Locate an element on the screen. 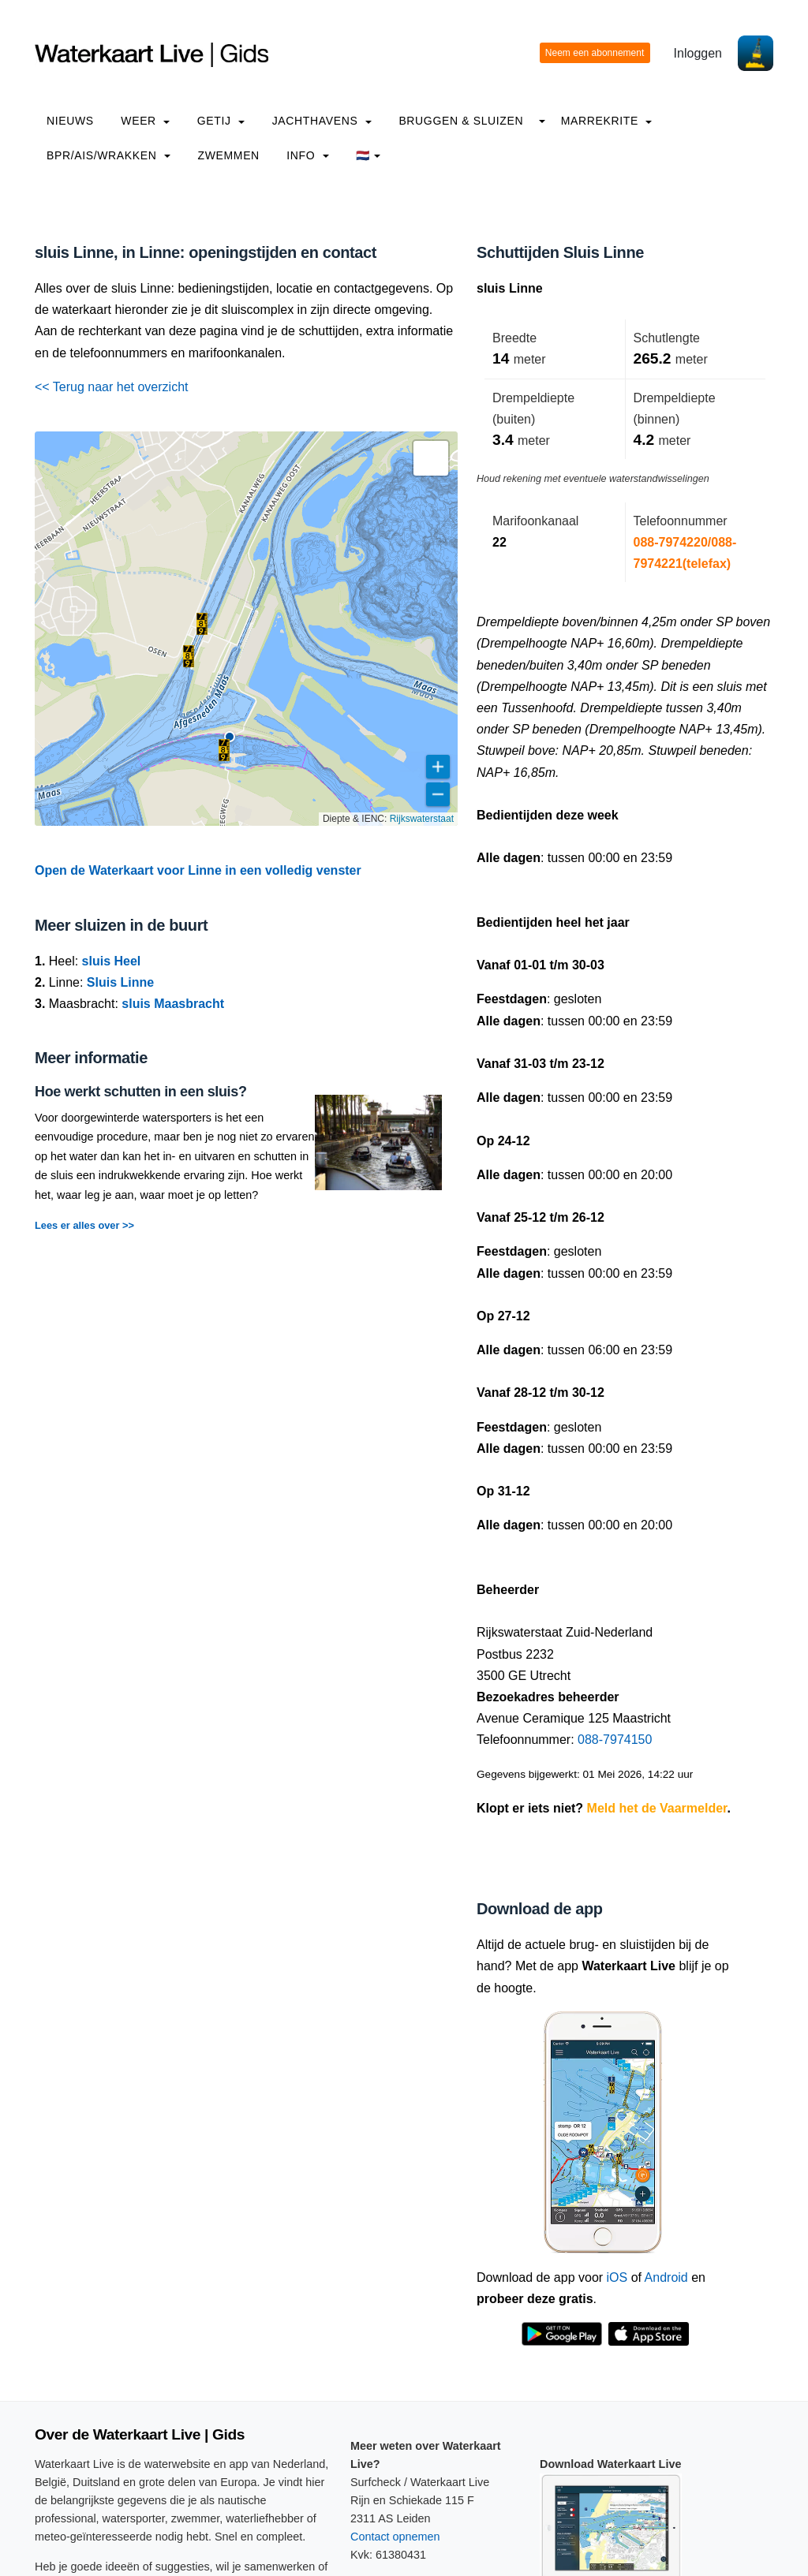 This screenshot has height=2576, width=808. iOS is located at coordinates (617, 2277).